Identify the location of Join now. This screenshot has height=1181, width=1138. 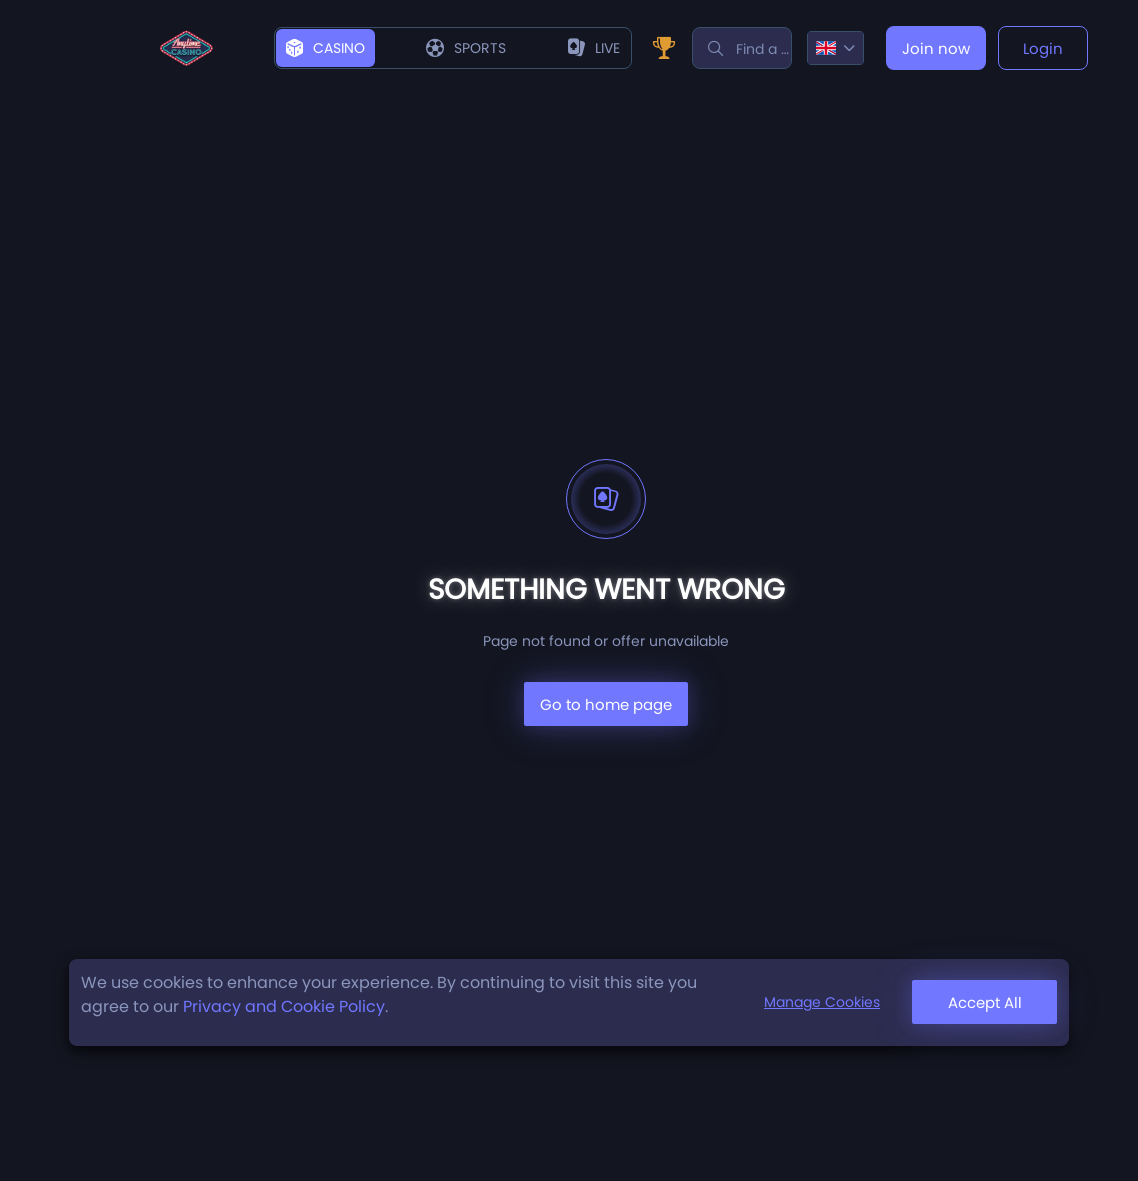
(936, 48).